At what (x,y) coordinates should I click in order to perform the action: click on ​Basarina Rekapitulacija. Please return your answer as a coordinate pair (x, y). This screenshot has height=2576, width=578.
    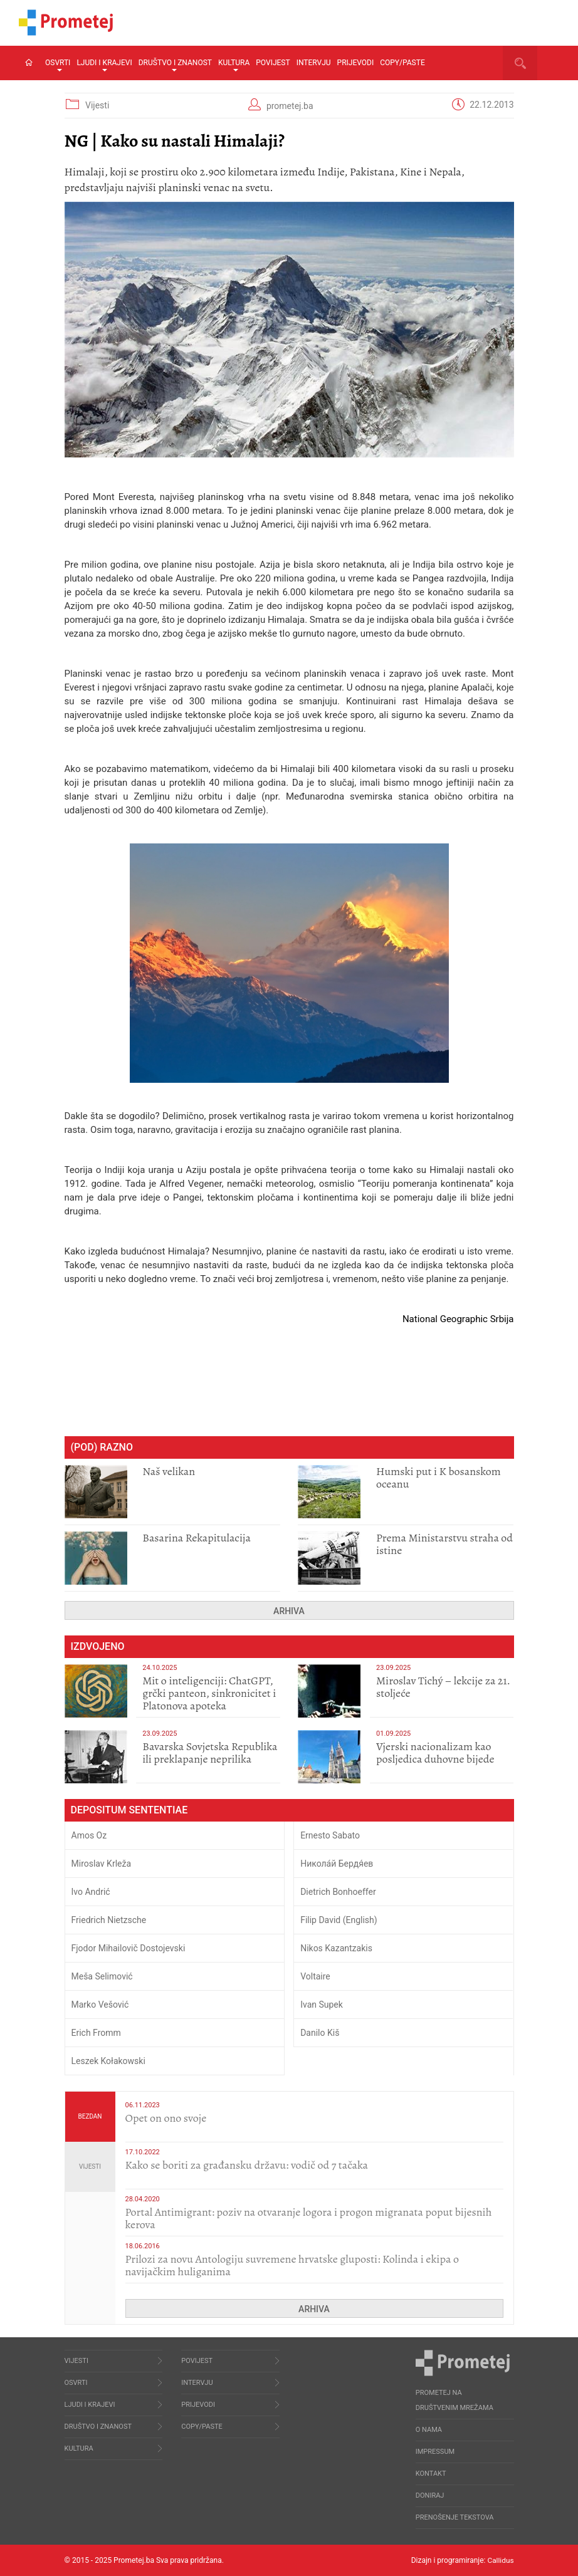
    Looking at the image, I should click on (196, 1537).